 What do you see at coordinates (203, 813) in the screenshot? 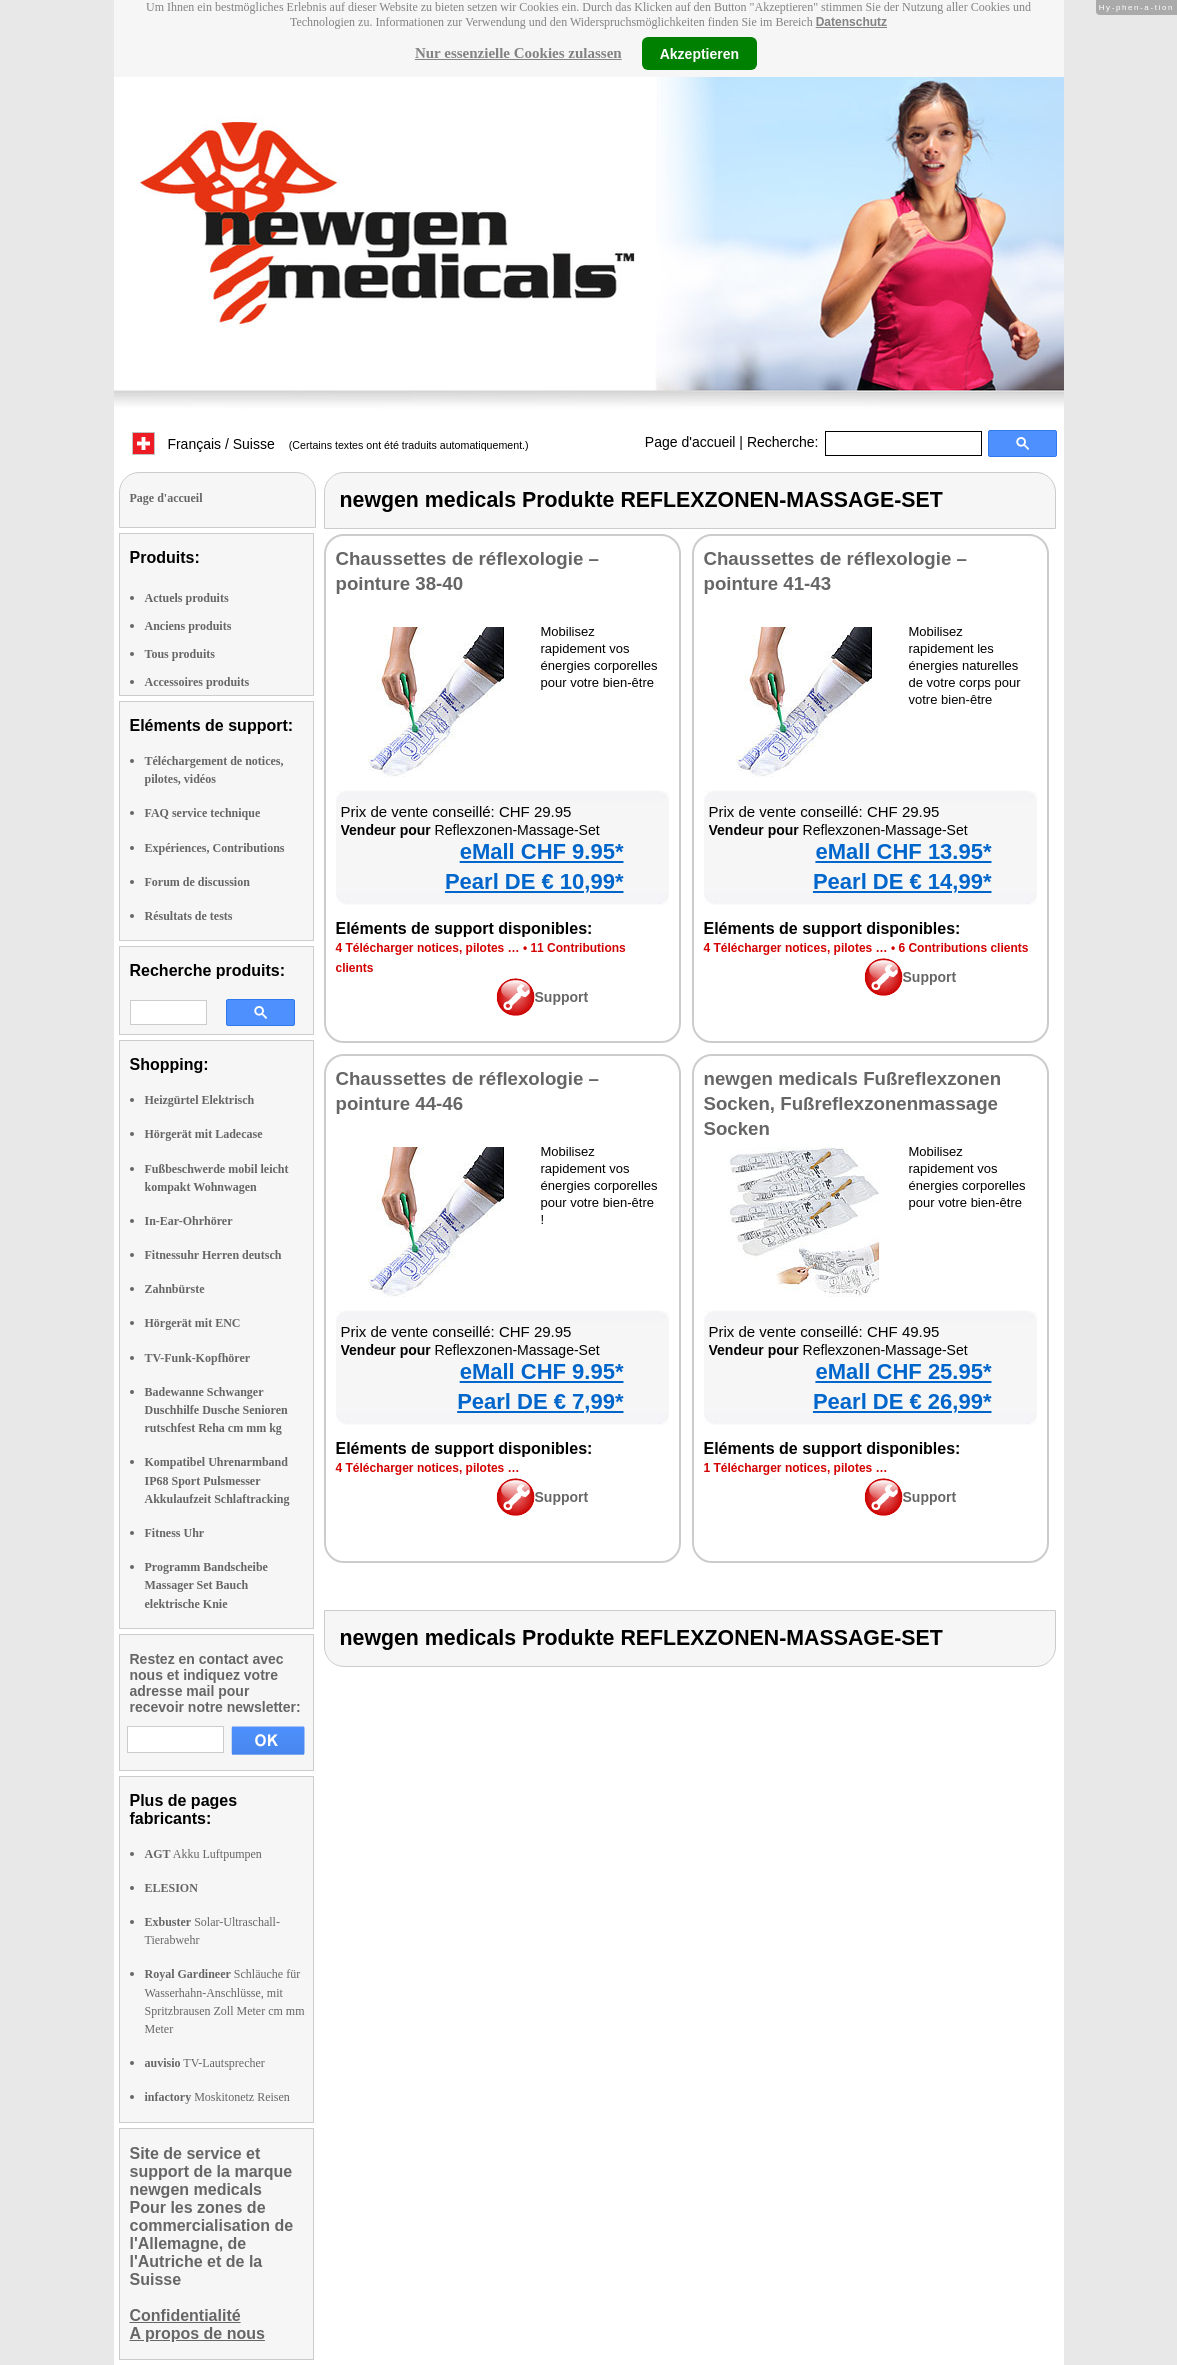
I see `FAQ service technique` at bounding box center [203, 813].